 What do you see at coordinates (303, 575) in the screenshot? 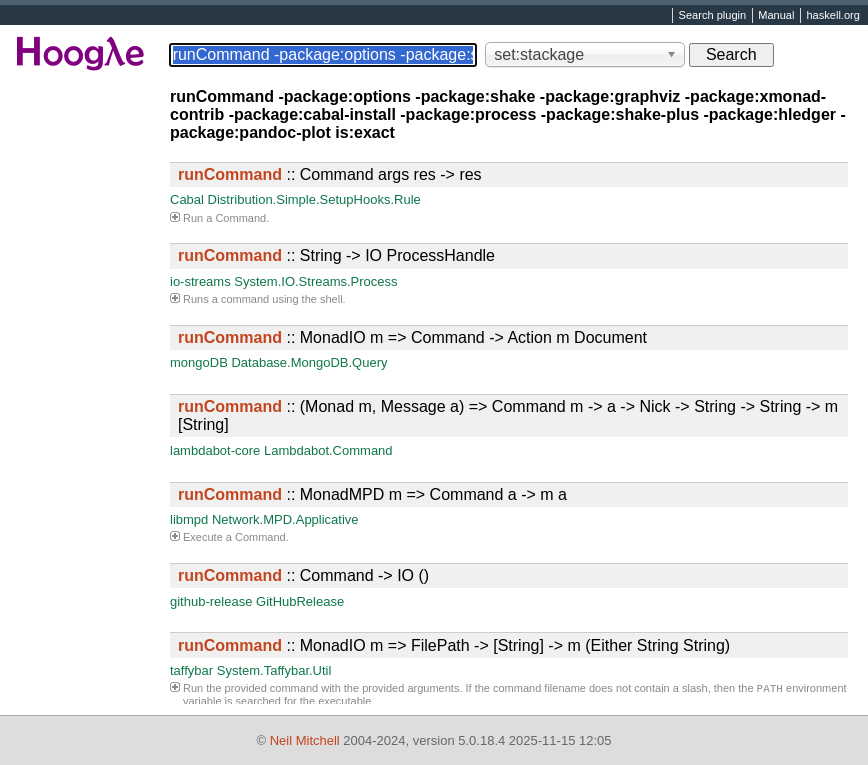
I see `:: Command -> IO ()` at bounding box center [303, 575].